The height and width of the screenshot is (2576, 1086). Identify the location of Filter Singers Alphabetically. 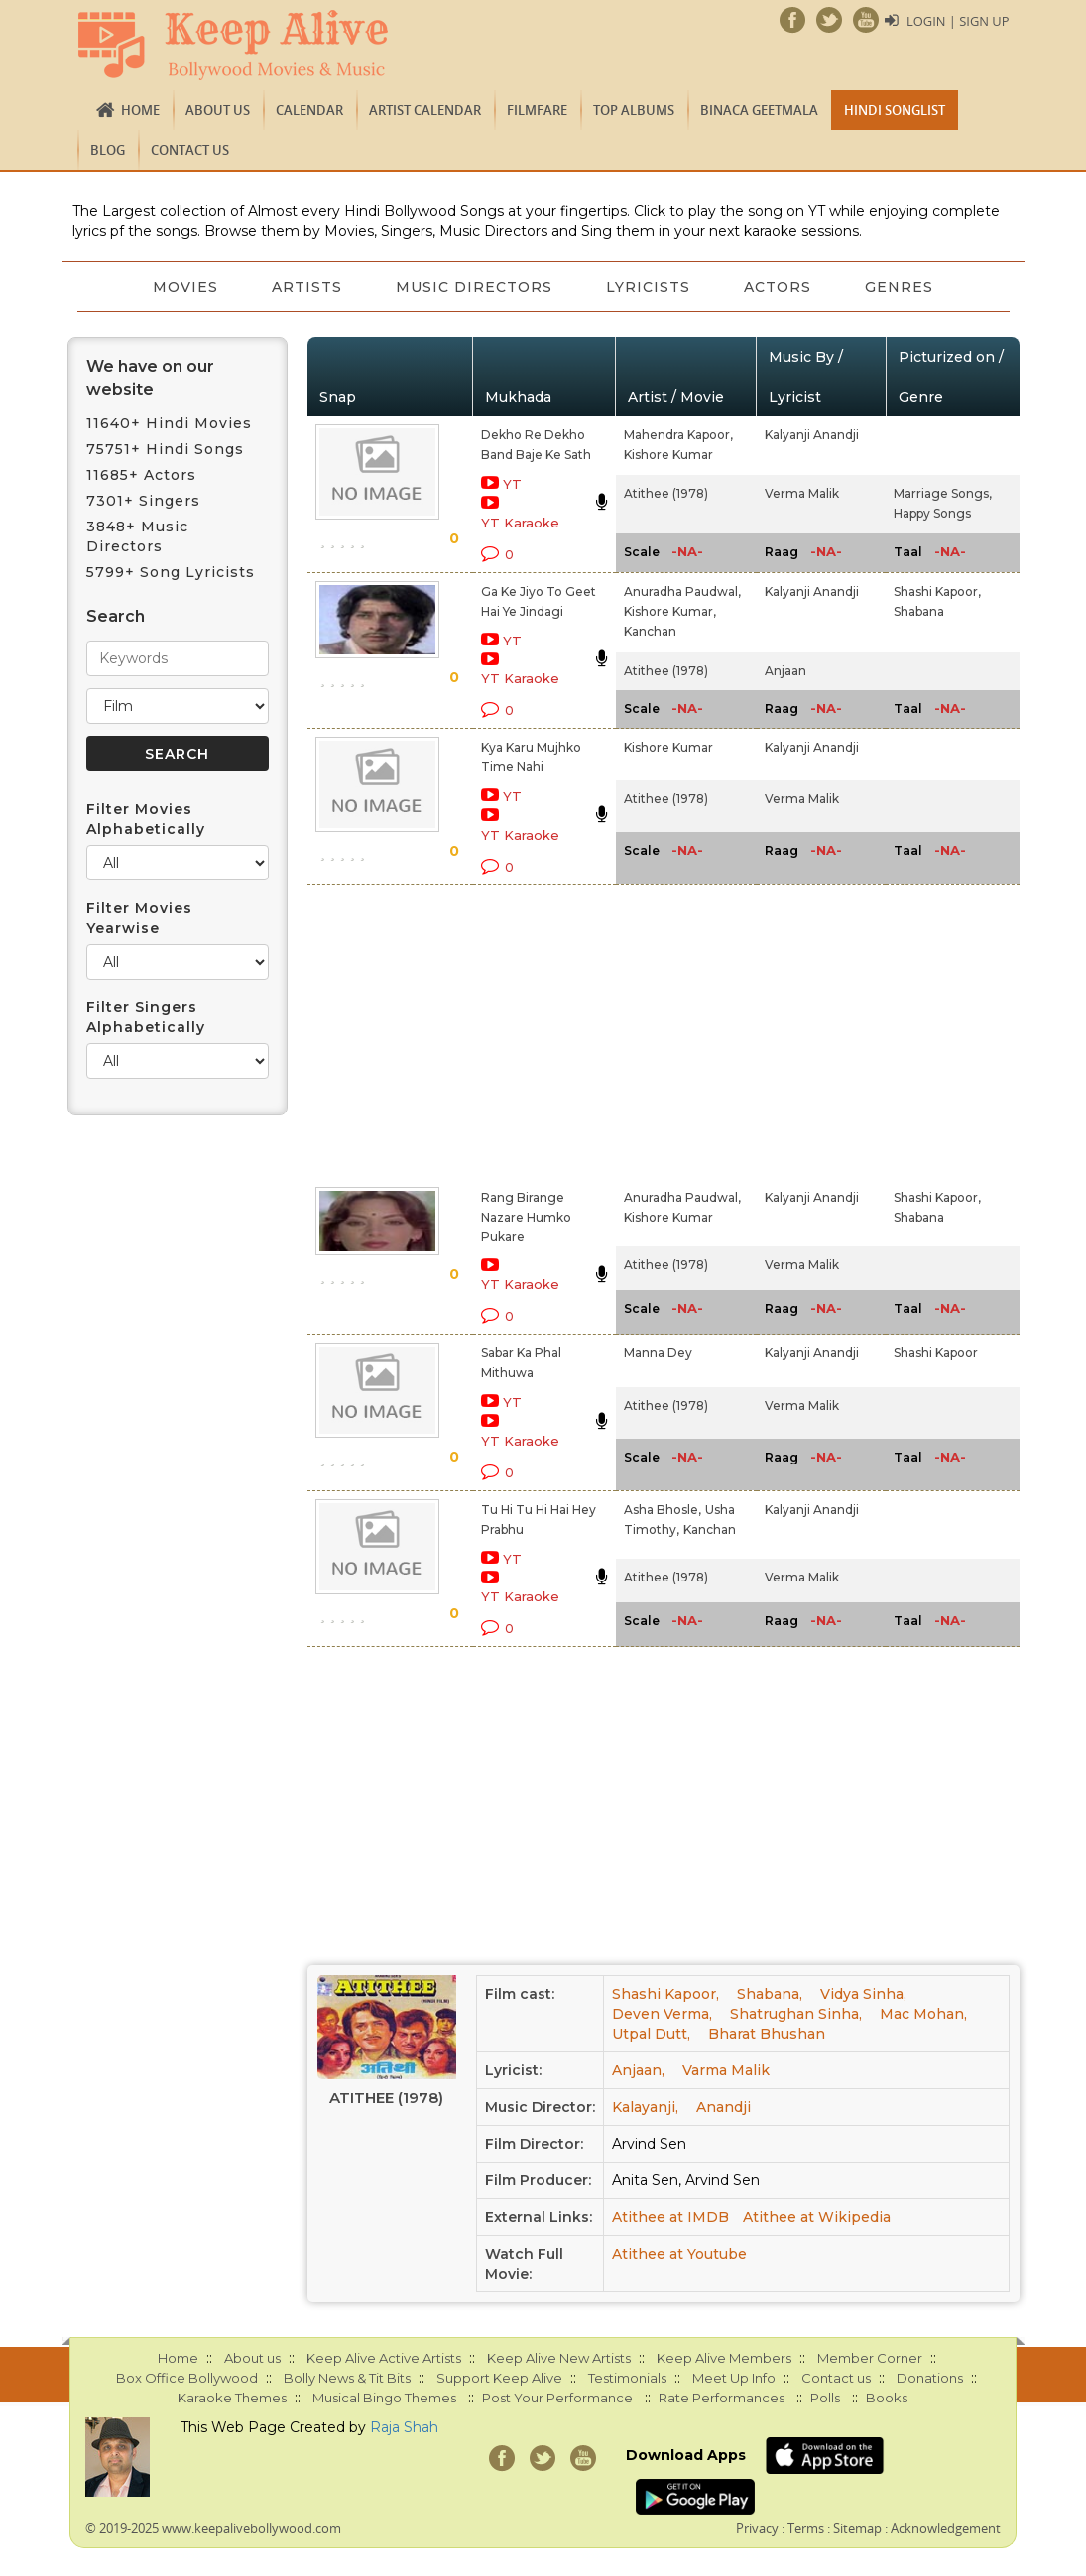
(145, 1017).